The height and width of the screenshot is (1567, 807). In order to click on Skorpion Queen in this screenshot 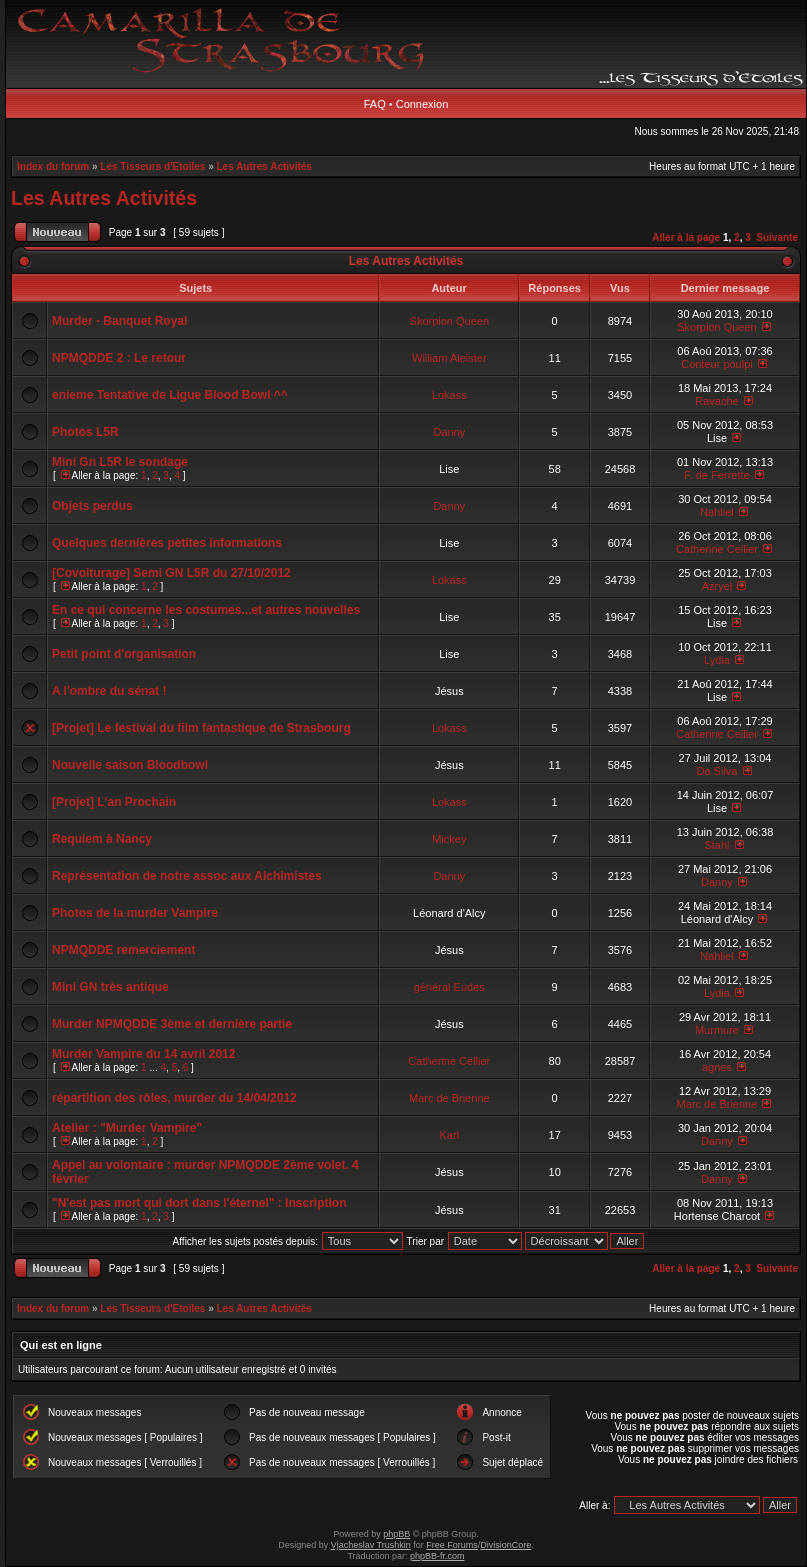, I will do `click(450, 321)`.